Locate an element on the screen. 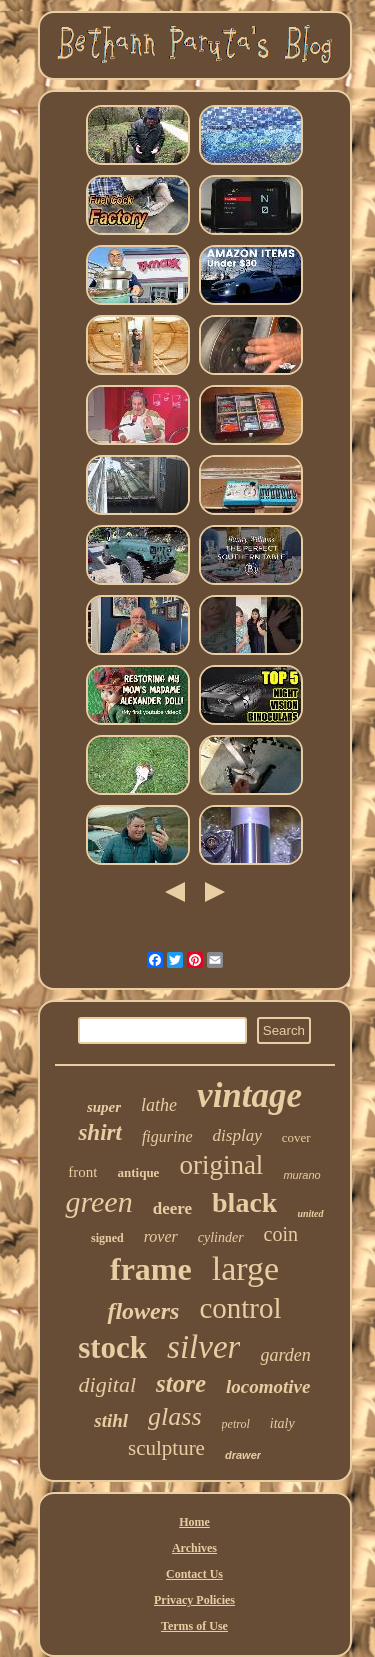 The image size is (375, 1657). flowers is located at coordinates (143, 1311).